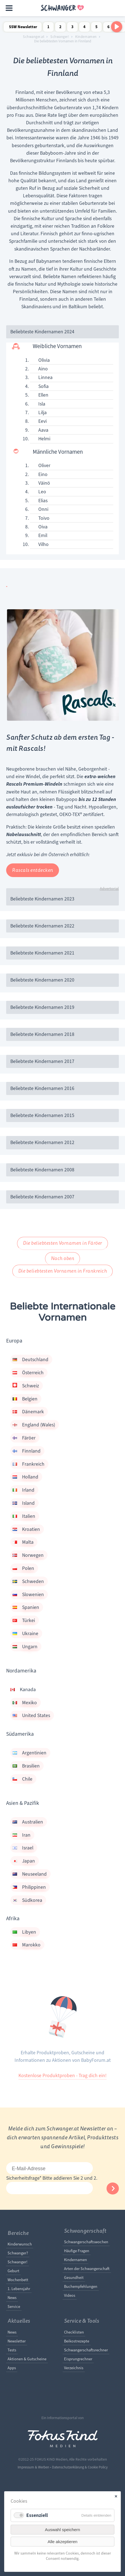 This screenshot has height=2576, width=125. Describe the element at coordinates (62, 2075) in the screenshot. I see `Kostenlose Produktproben - Trag dich ein!` at that location.